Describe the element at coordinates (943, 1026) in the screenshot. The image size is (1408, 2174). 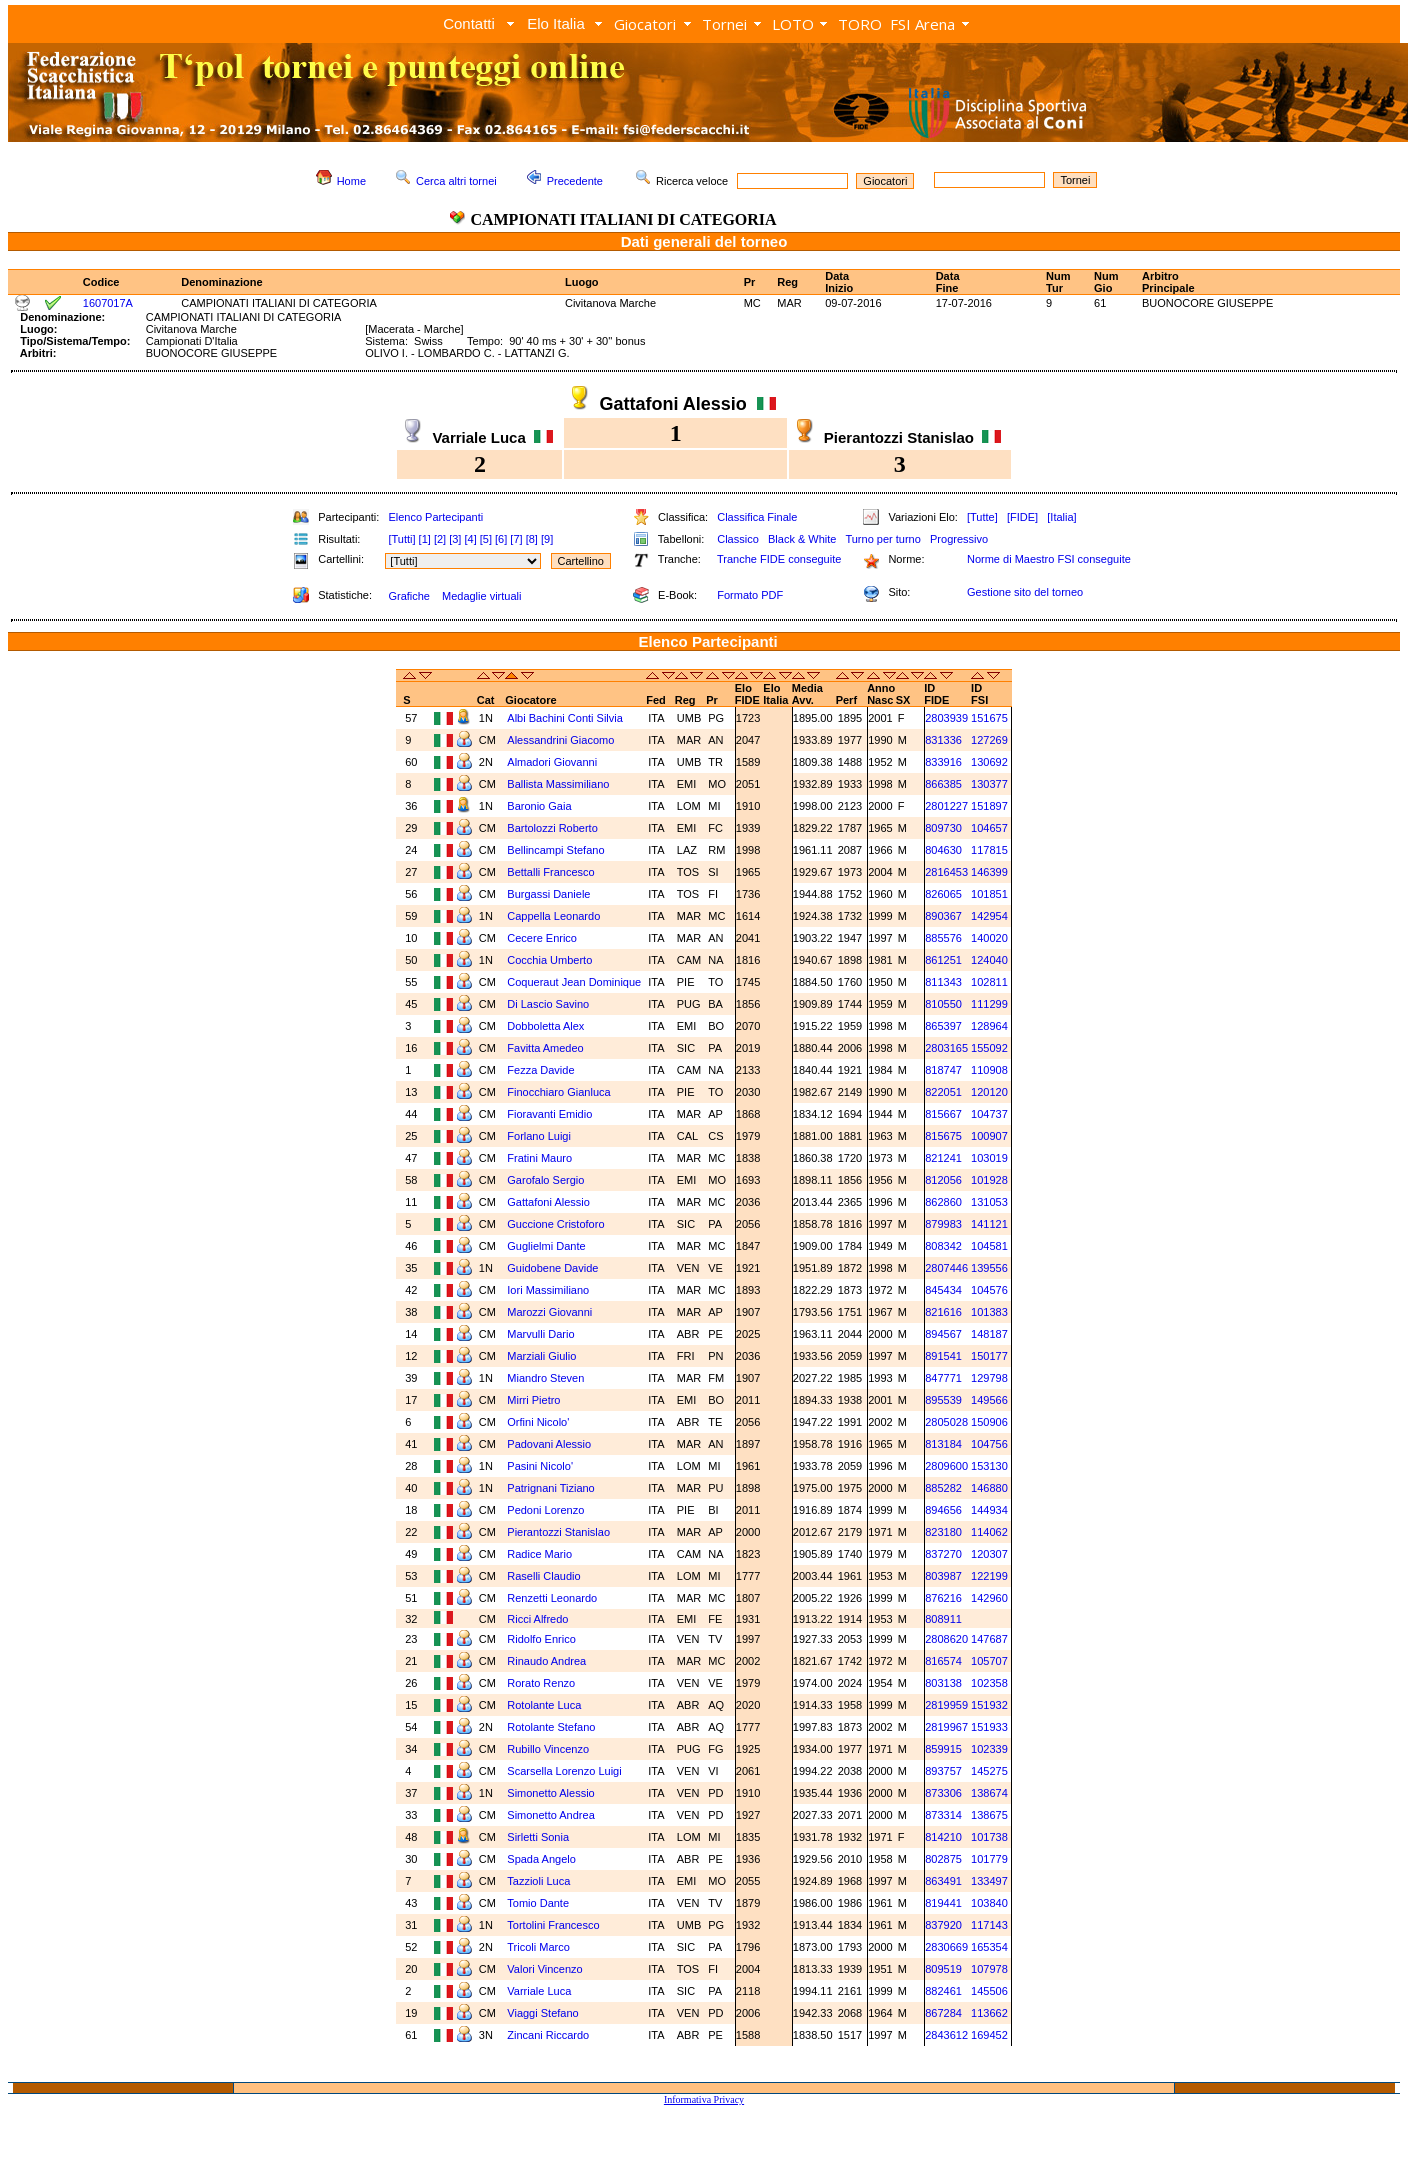
I see `865397` at that location.